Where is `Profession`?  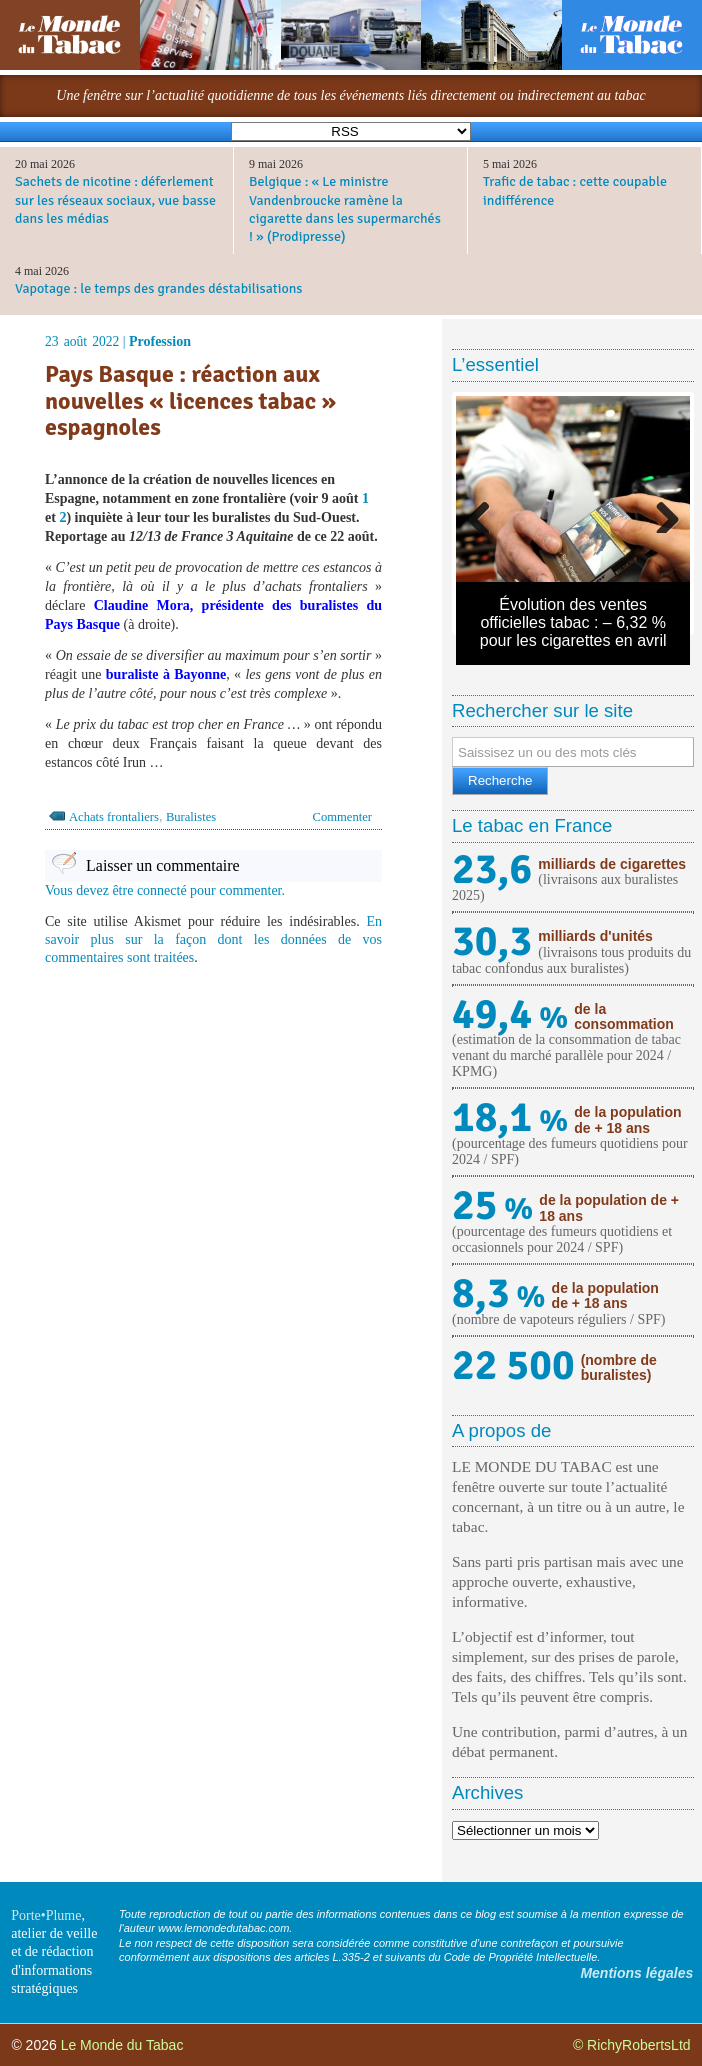
Profession is located at coordinates (160, 341).